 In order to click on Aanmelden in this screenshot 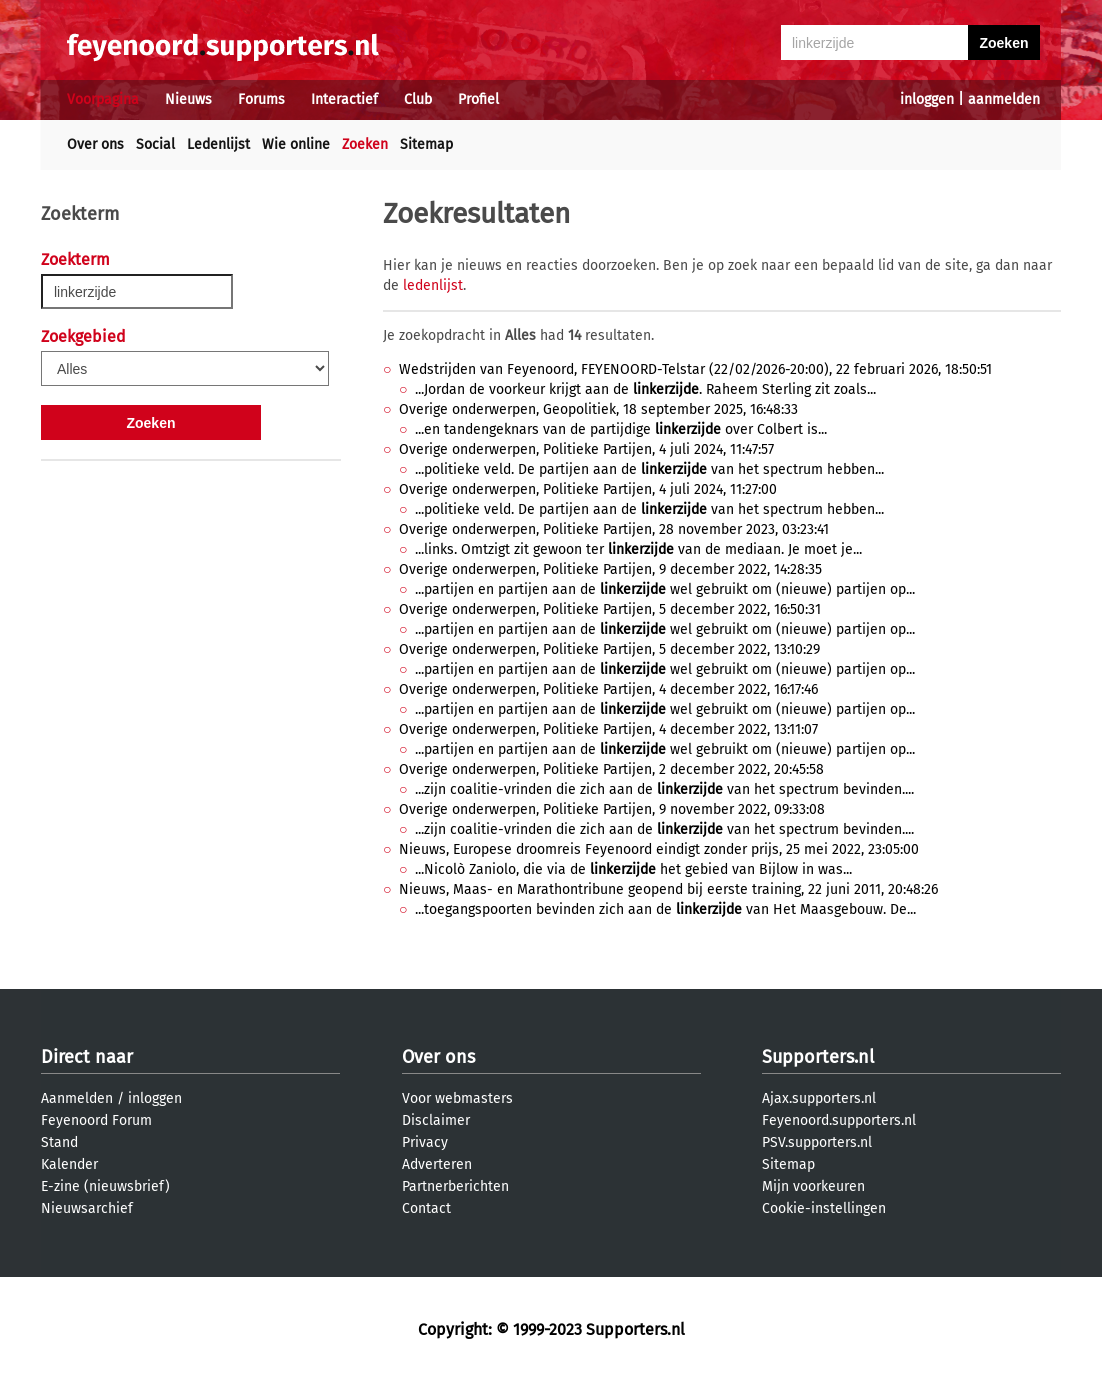, I will do `click(77, 1098)`.